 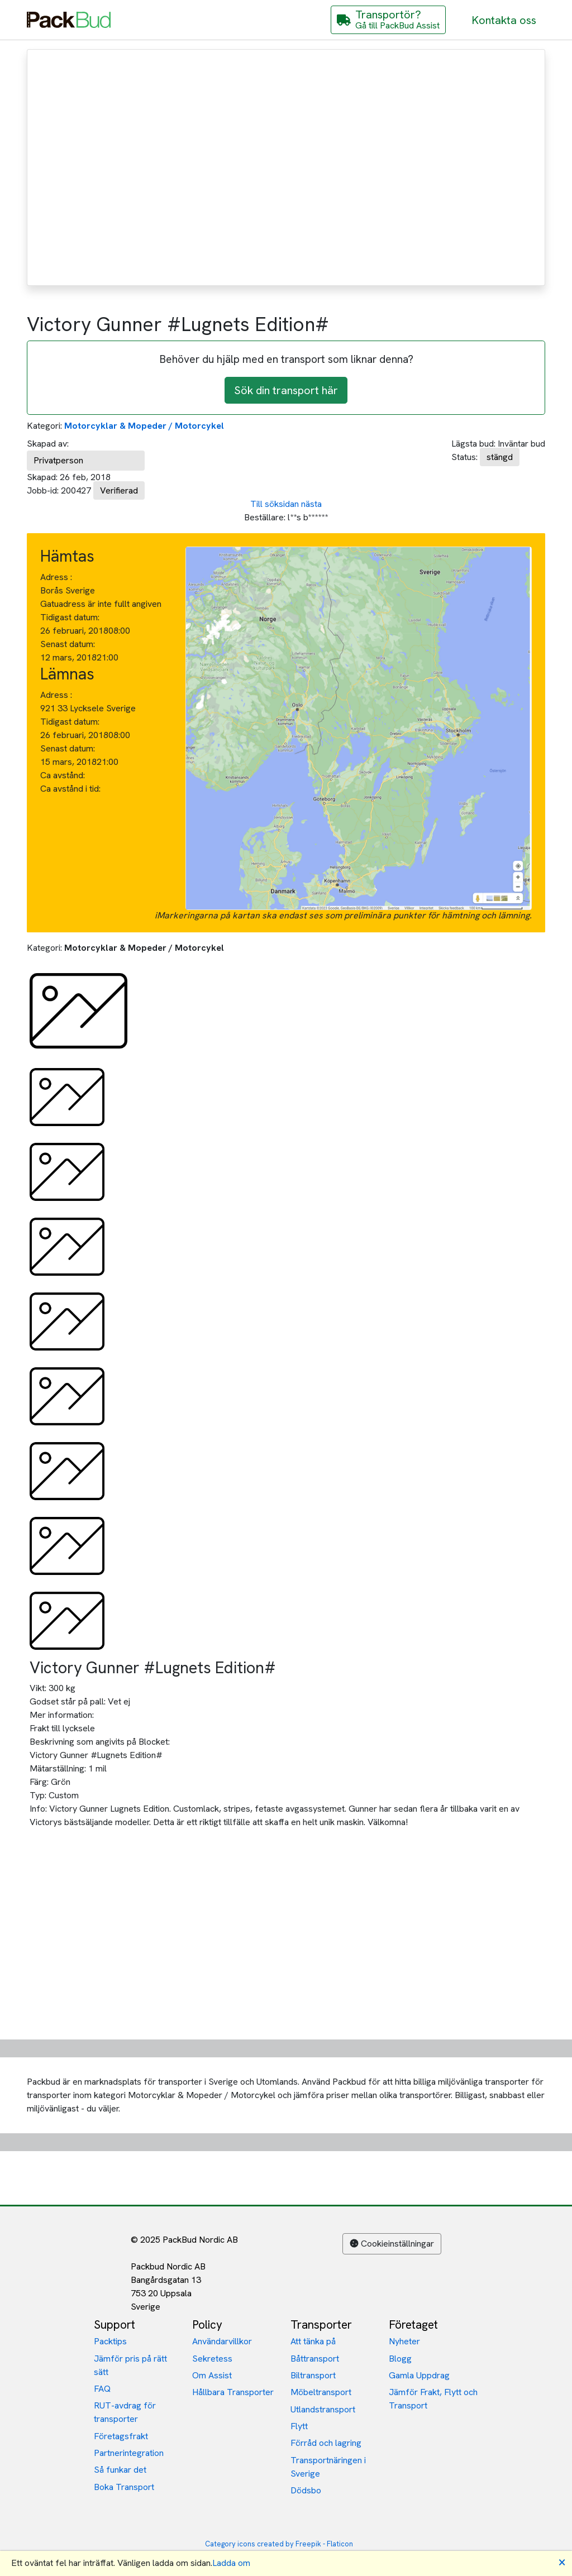 What do you see at coordinates (274, 504) in the screenshot?
I see `Till söksidan` at bounding box center [274, 504].